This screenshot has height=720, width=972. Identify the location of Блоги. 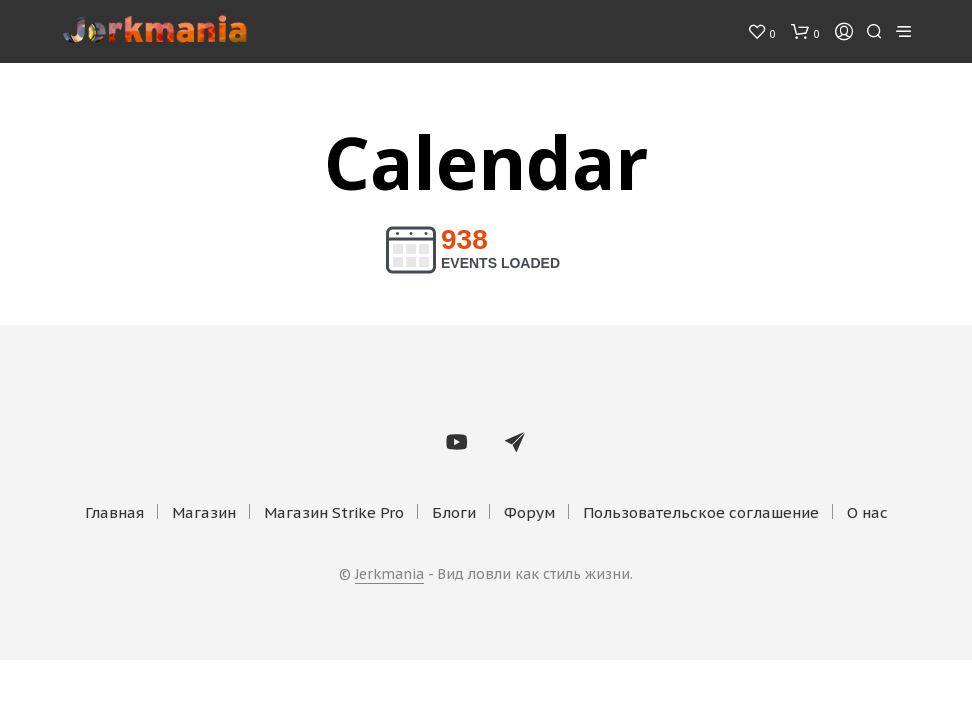
(454, 512).